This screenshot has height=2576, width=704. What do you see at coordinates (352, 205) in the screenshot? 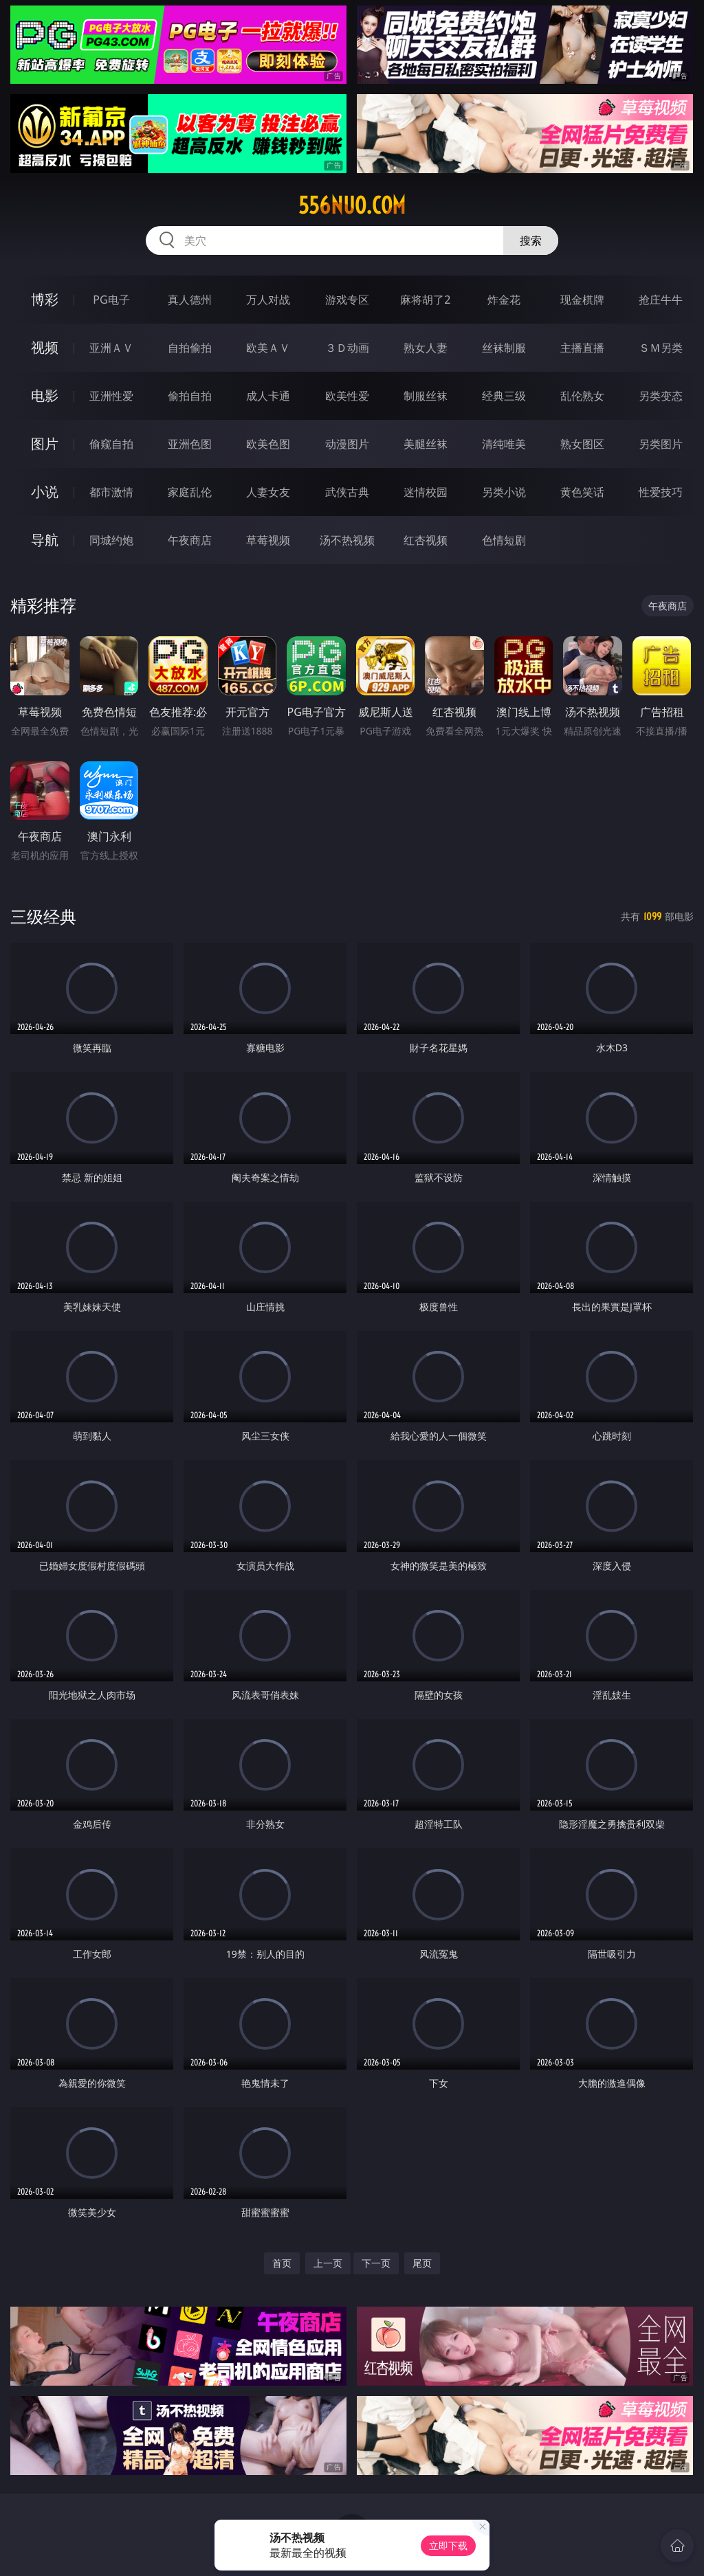
I see `556nuo.com` at bounding box center [352, 205].